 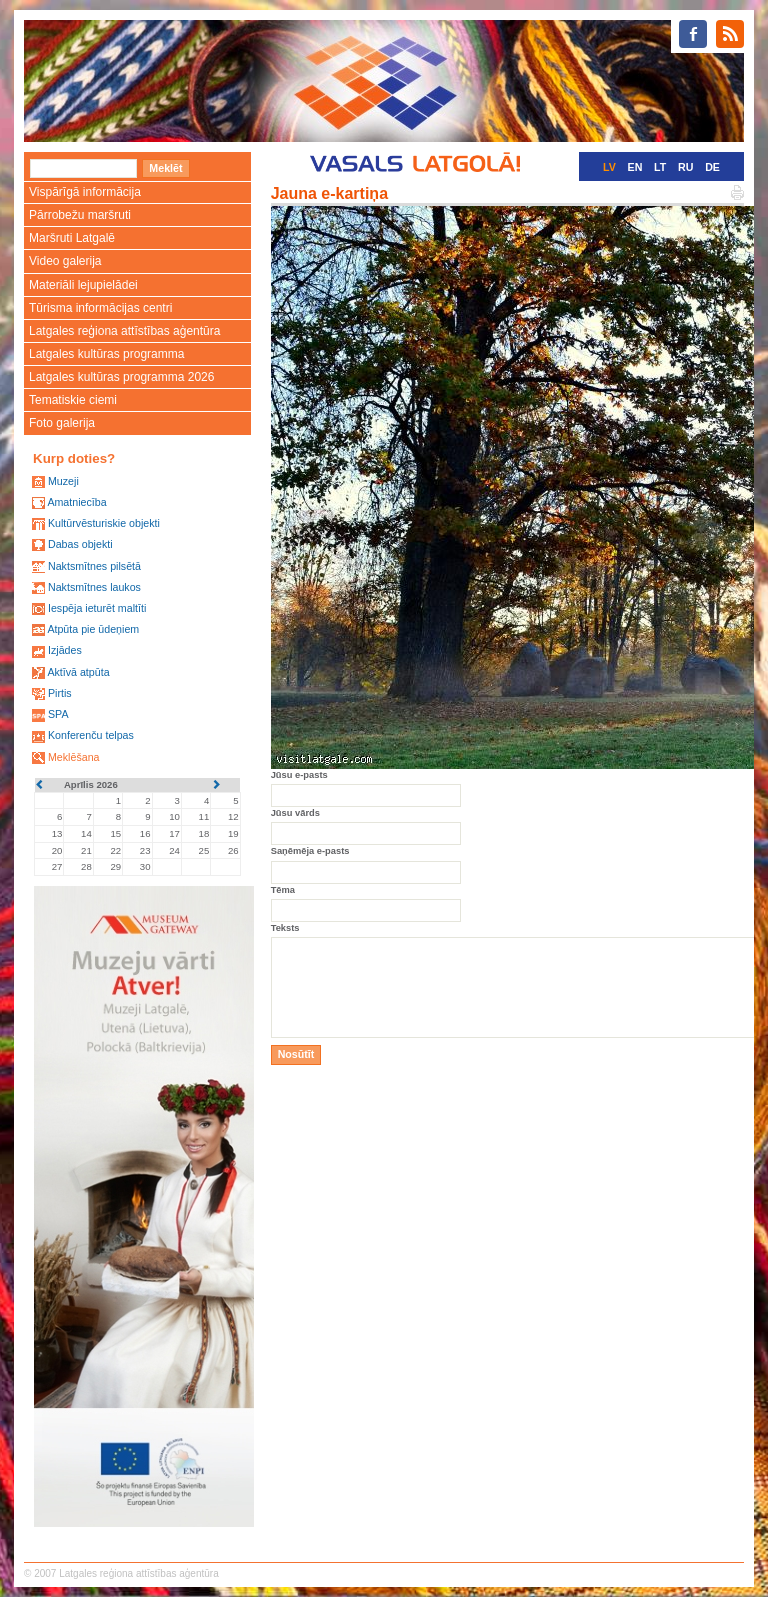 I want to click on Naktsmītnes pilsētā, so click(x=94, y=566).